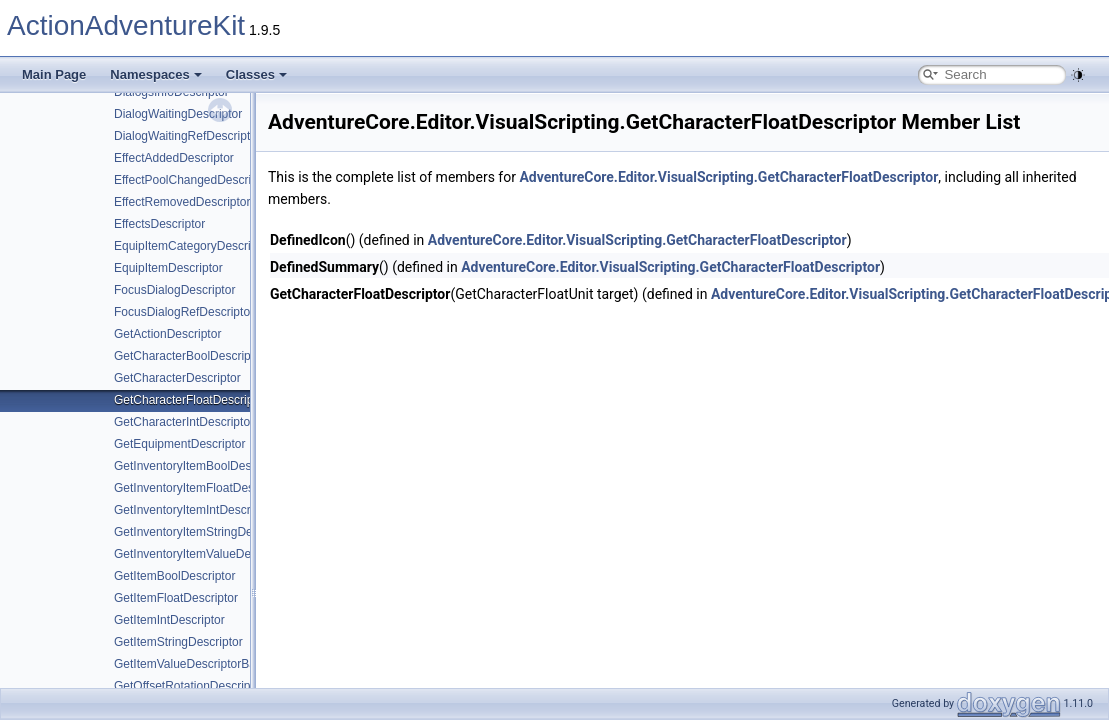  What do you see at coordinates (194, 510) in the screenshot?
I see `GetInventoryItemIntDescriptor` at bounding box center [194, 510].